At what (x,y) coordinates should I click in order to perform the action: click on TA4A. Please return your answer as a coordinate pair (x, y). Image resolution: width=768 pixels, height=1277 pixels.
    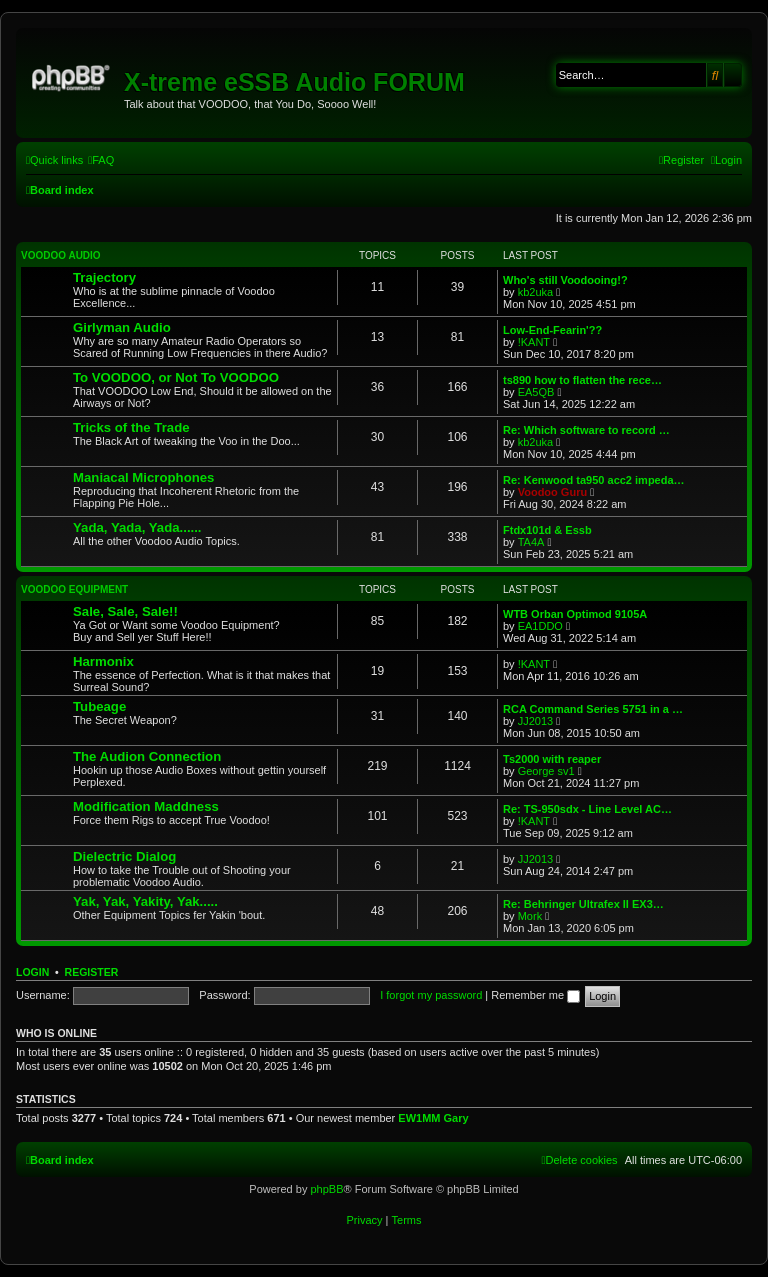
    Looking at the image, I should click on (531, 542).